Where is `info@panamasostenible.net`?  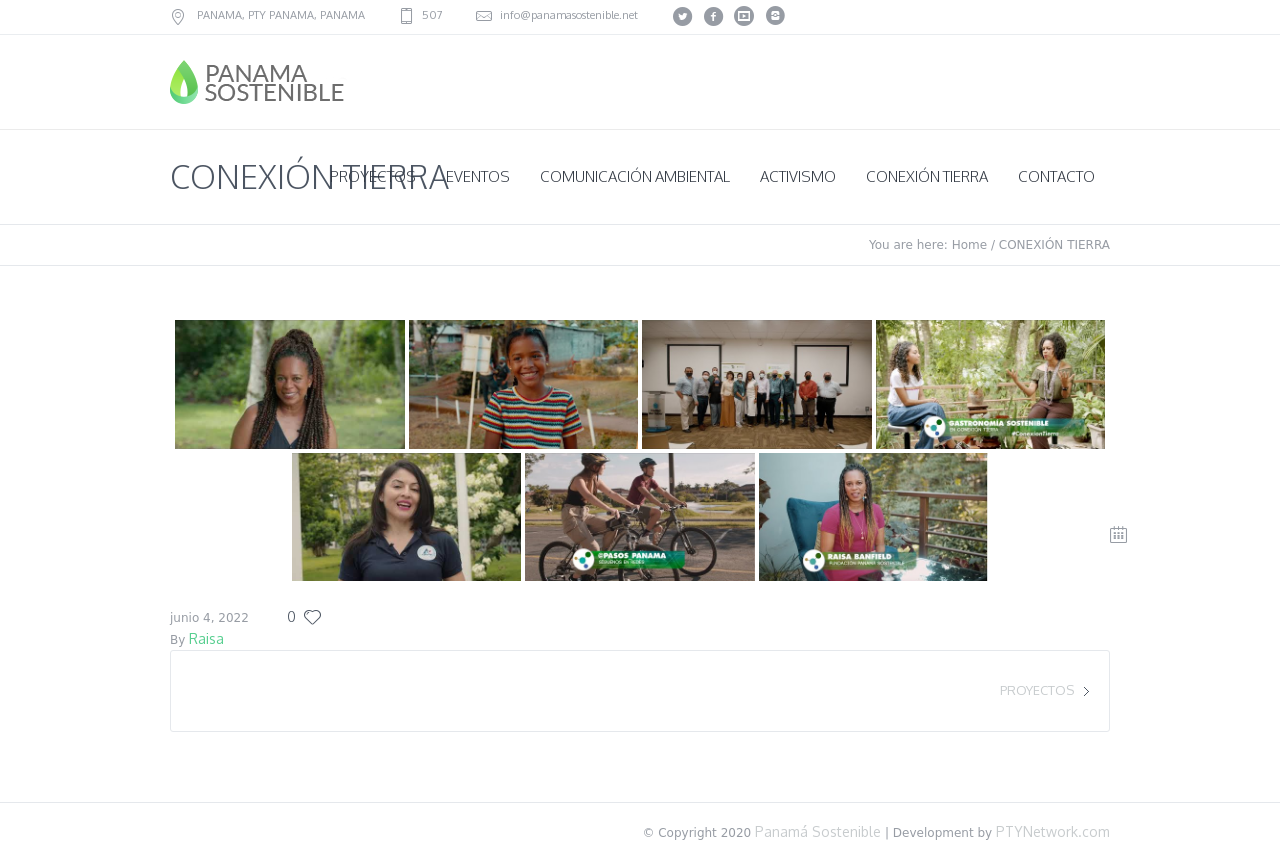 info@panamasostenible.net is located at coordinates (569, 15).